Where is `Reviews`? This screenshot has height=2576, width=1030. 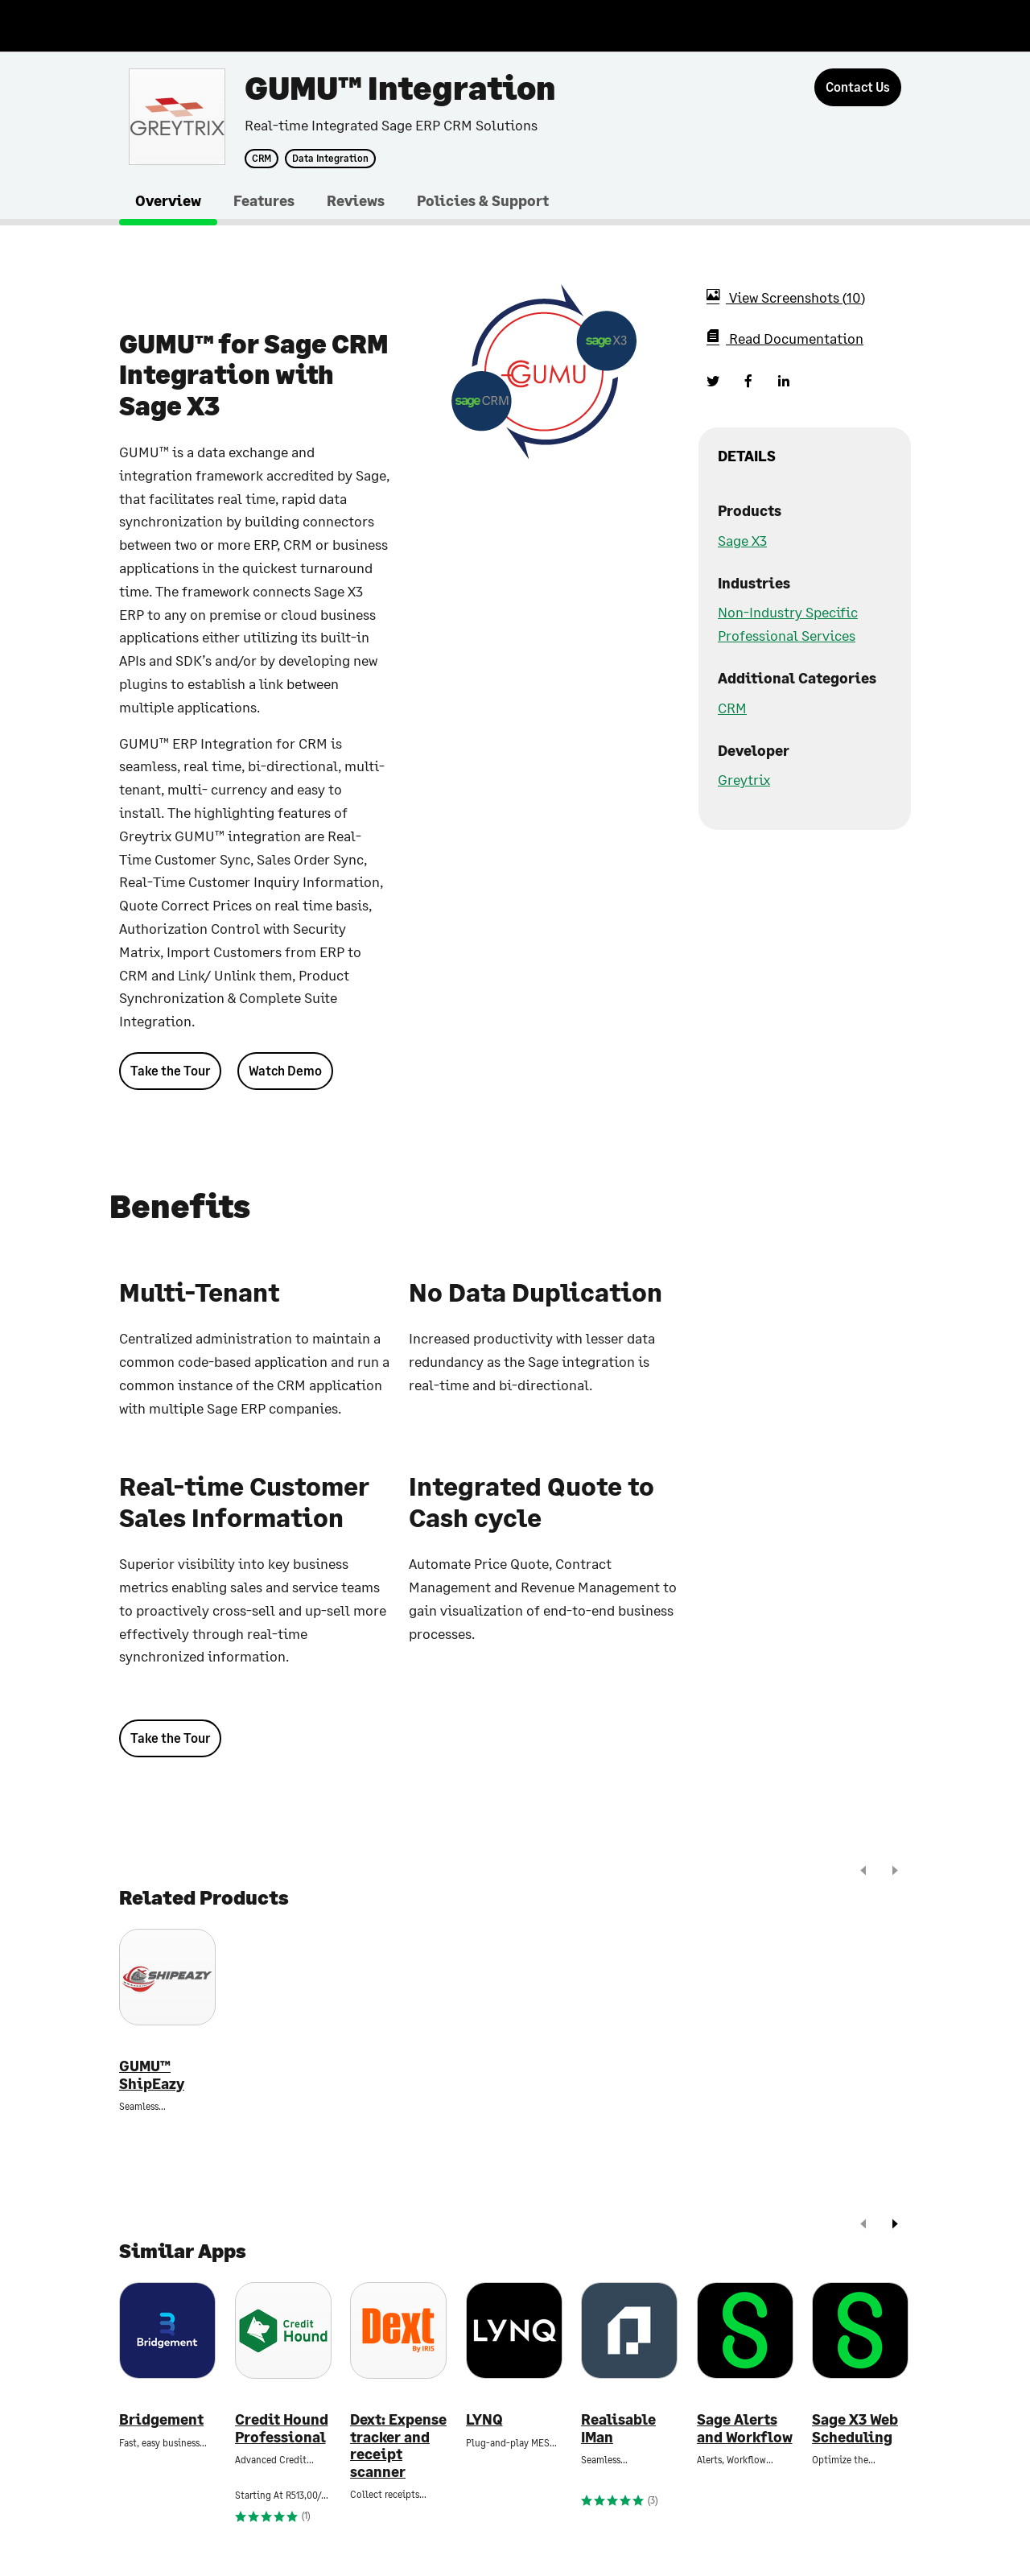 Reviews is located at coordinates (356, 200).